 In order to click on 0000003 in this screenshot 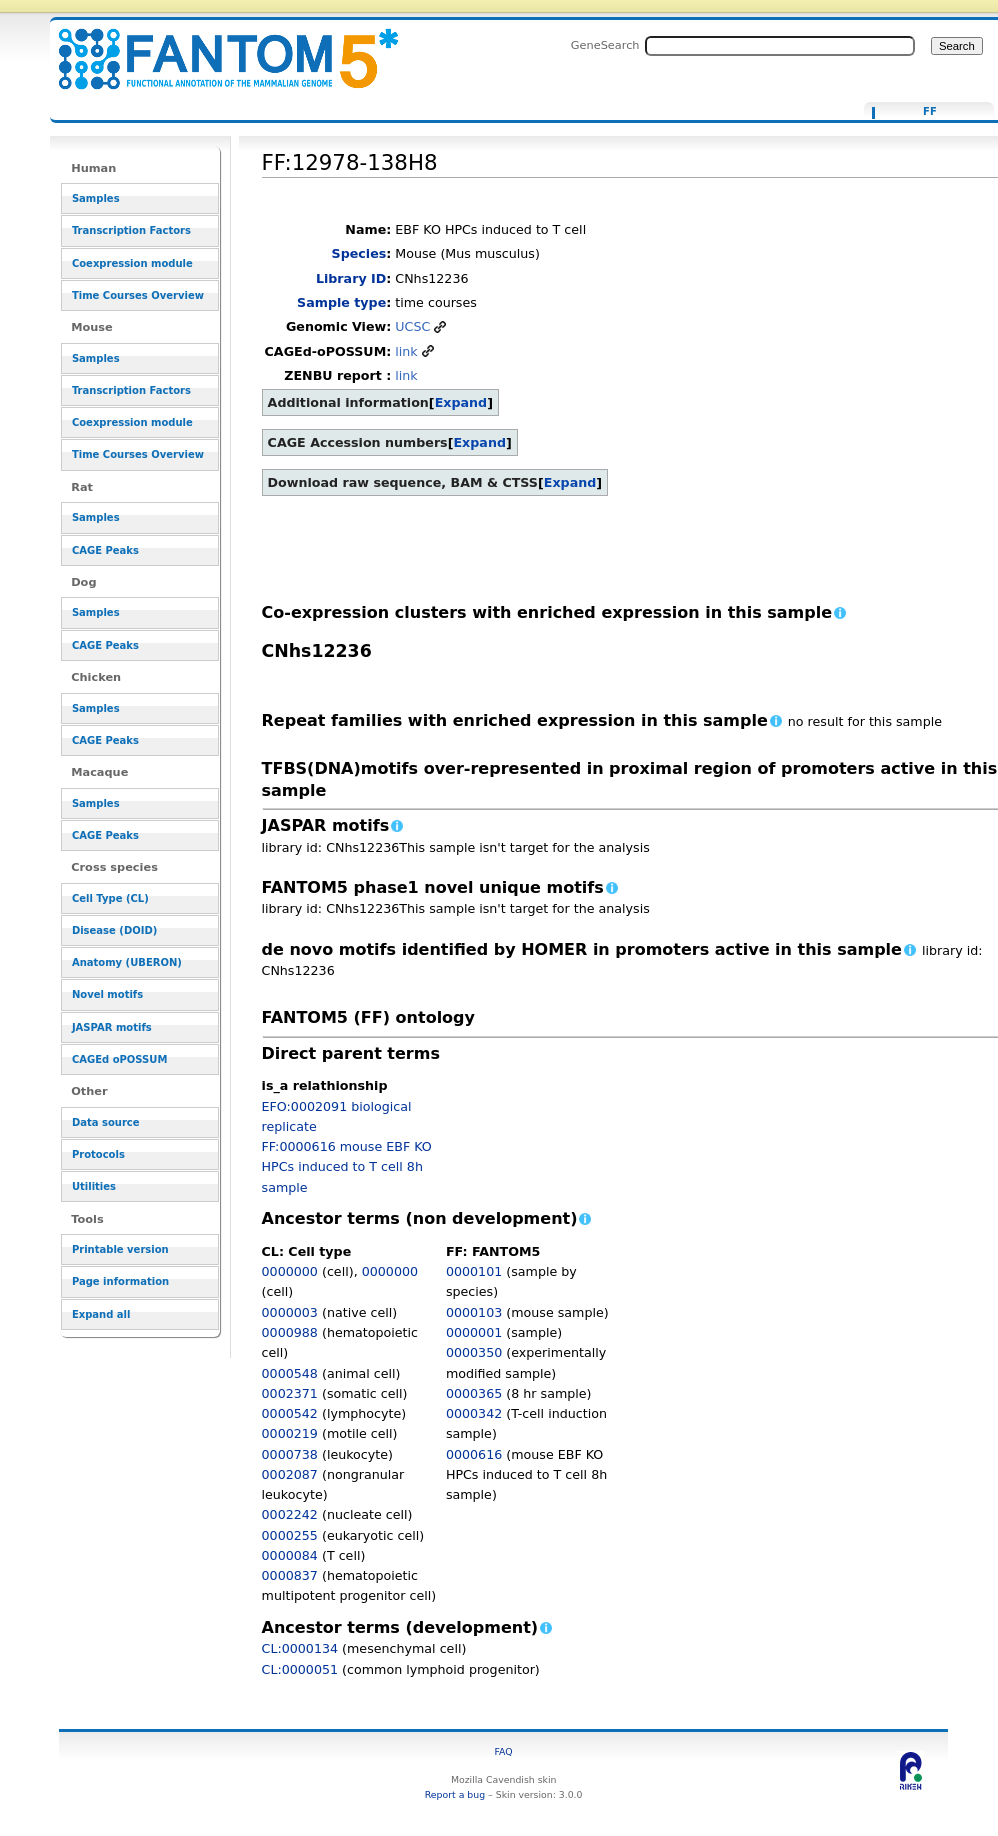, I will do `click(290, 1312)`.